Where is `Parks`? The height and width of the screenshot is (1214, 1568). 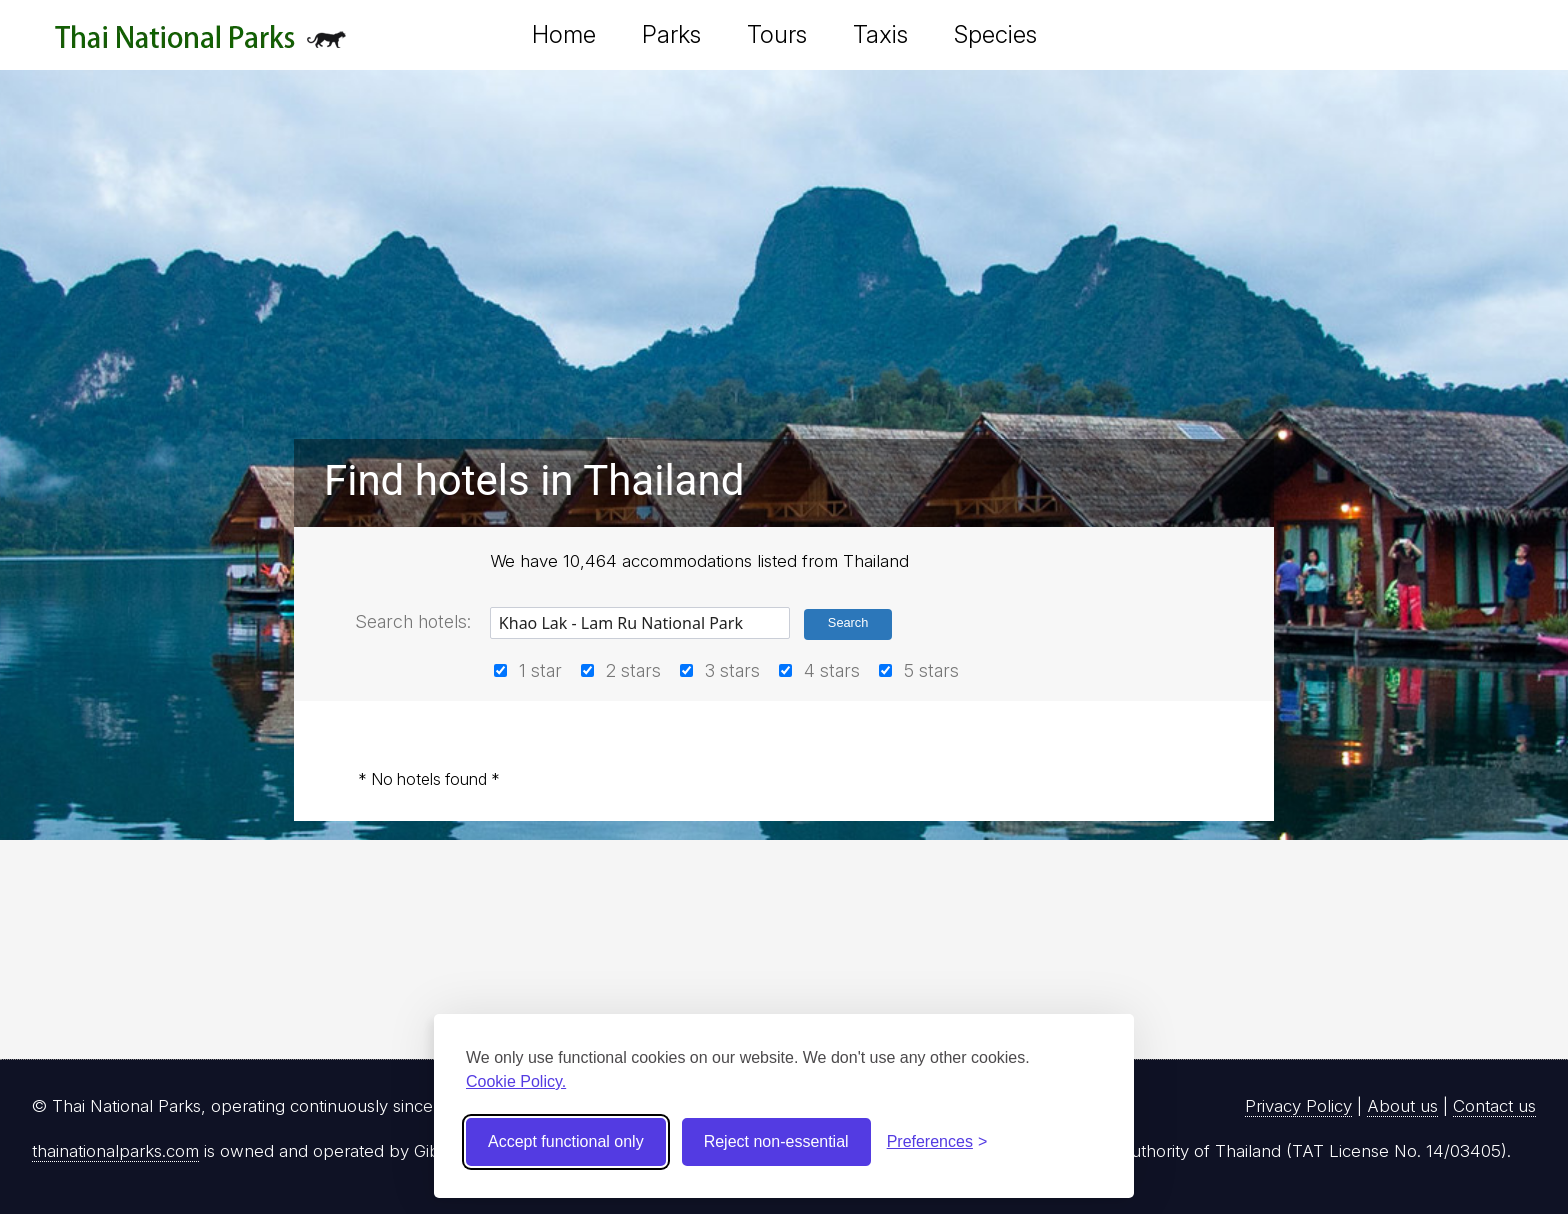 Parks is located at coordinates (671, 34).